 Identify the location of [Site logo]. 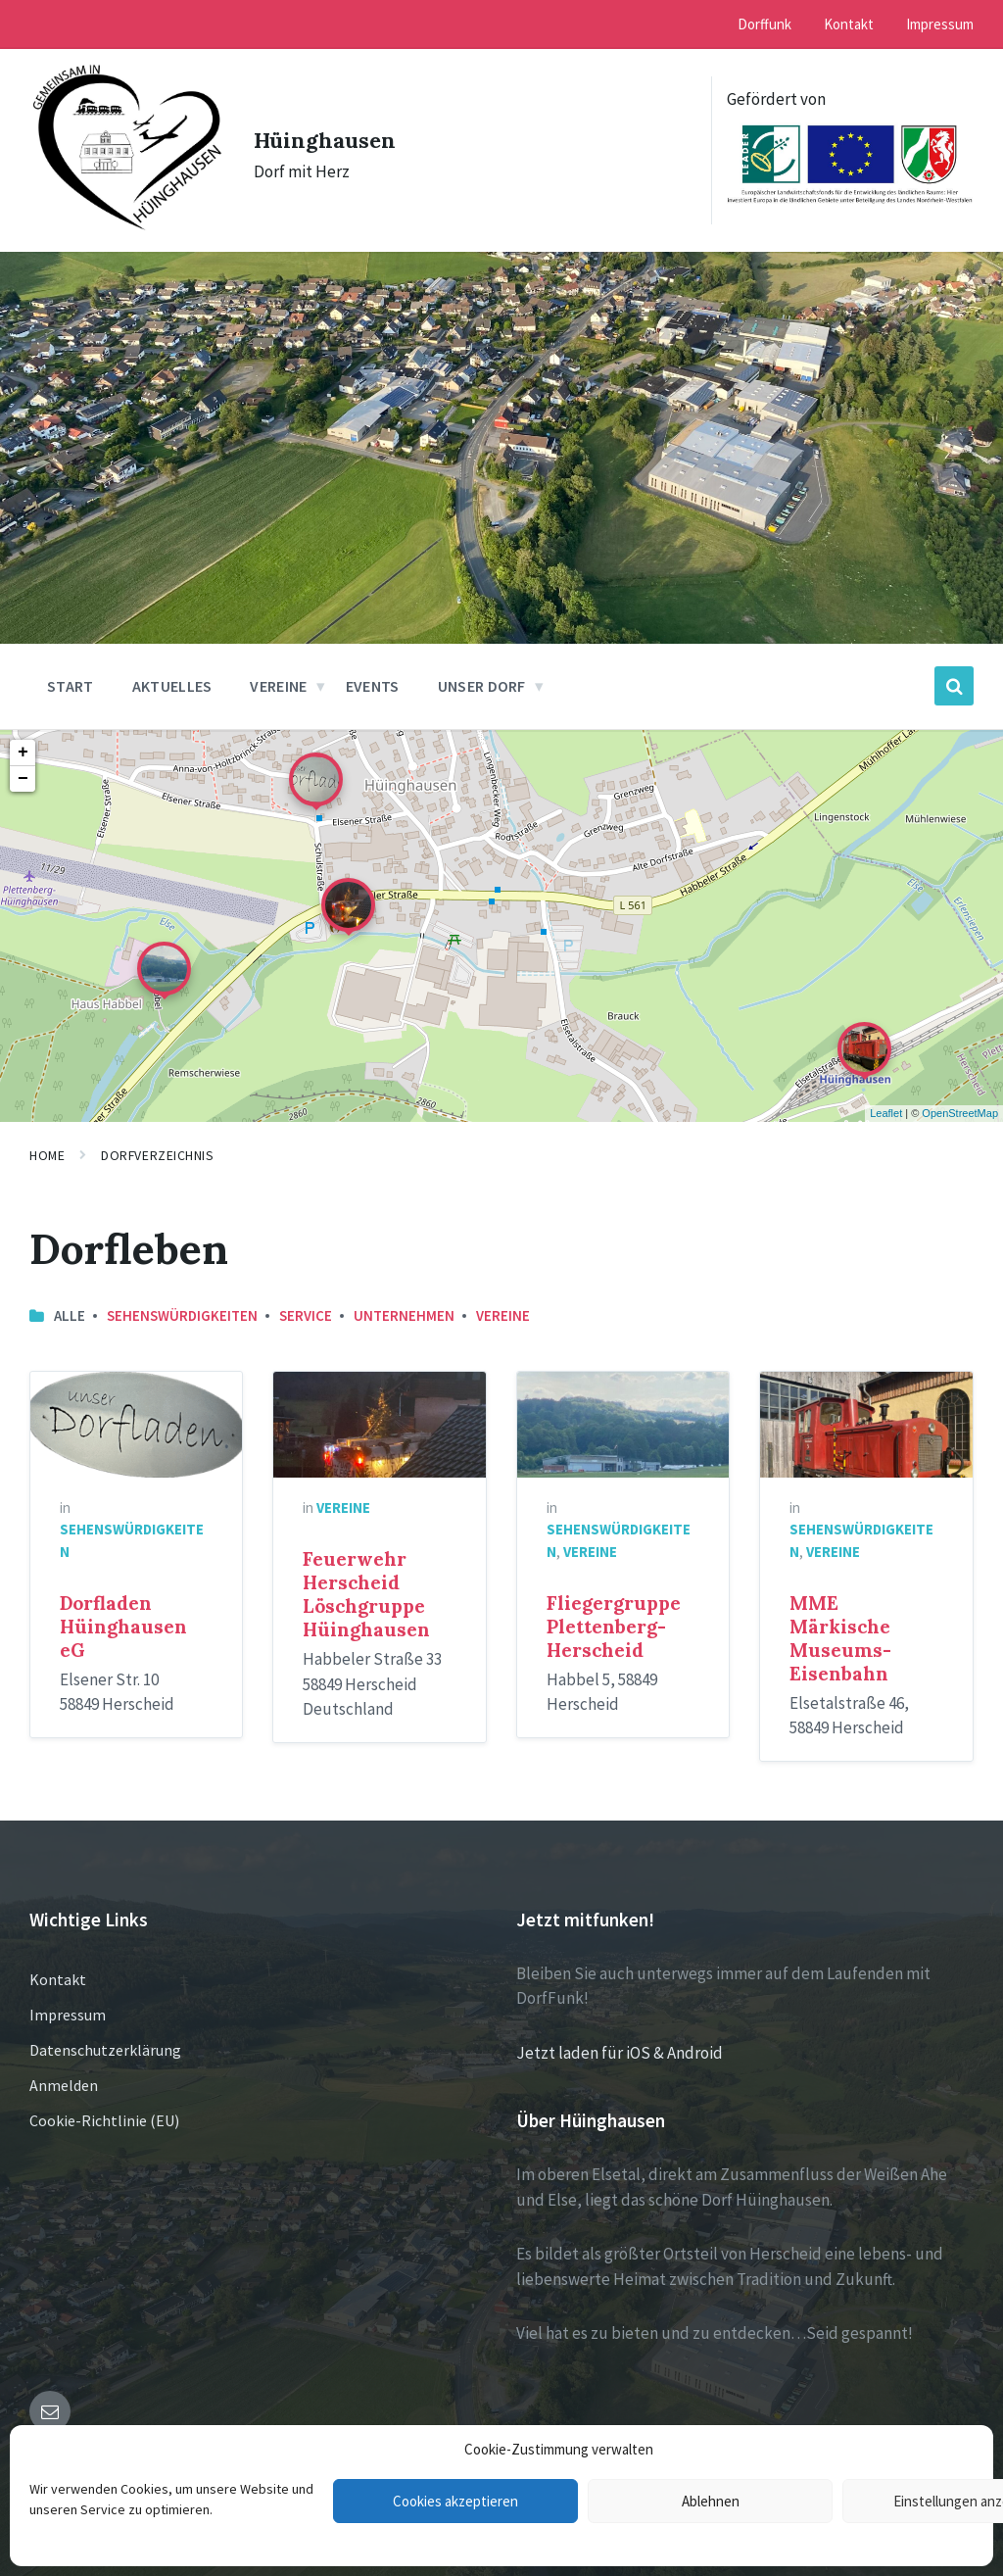
(119, 213).